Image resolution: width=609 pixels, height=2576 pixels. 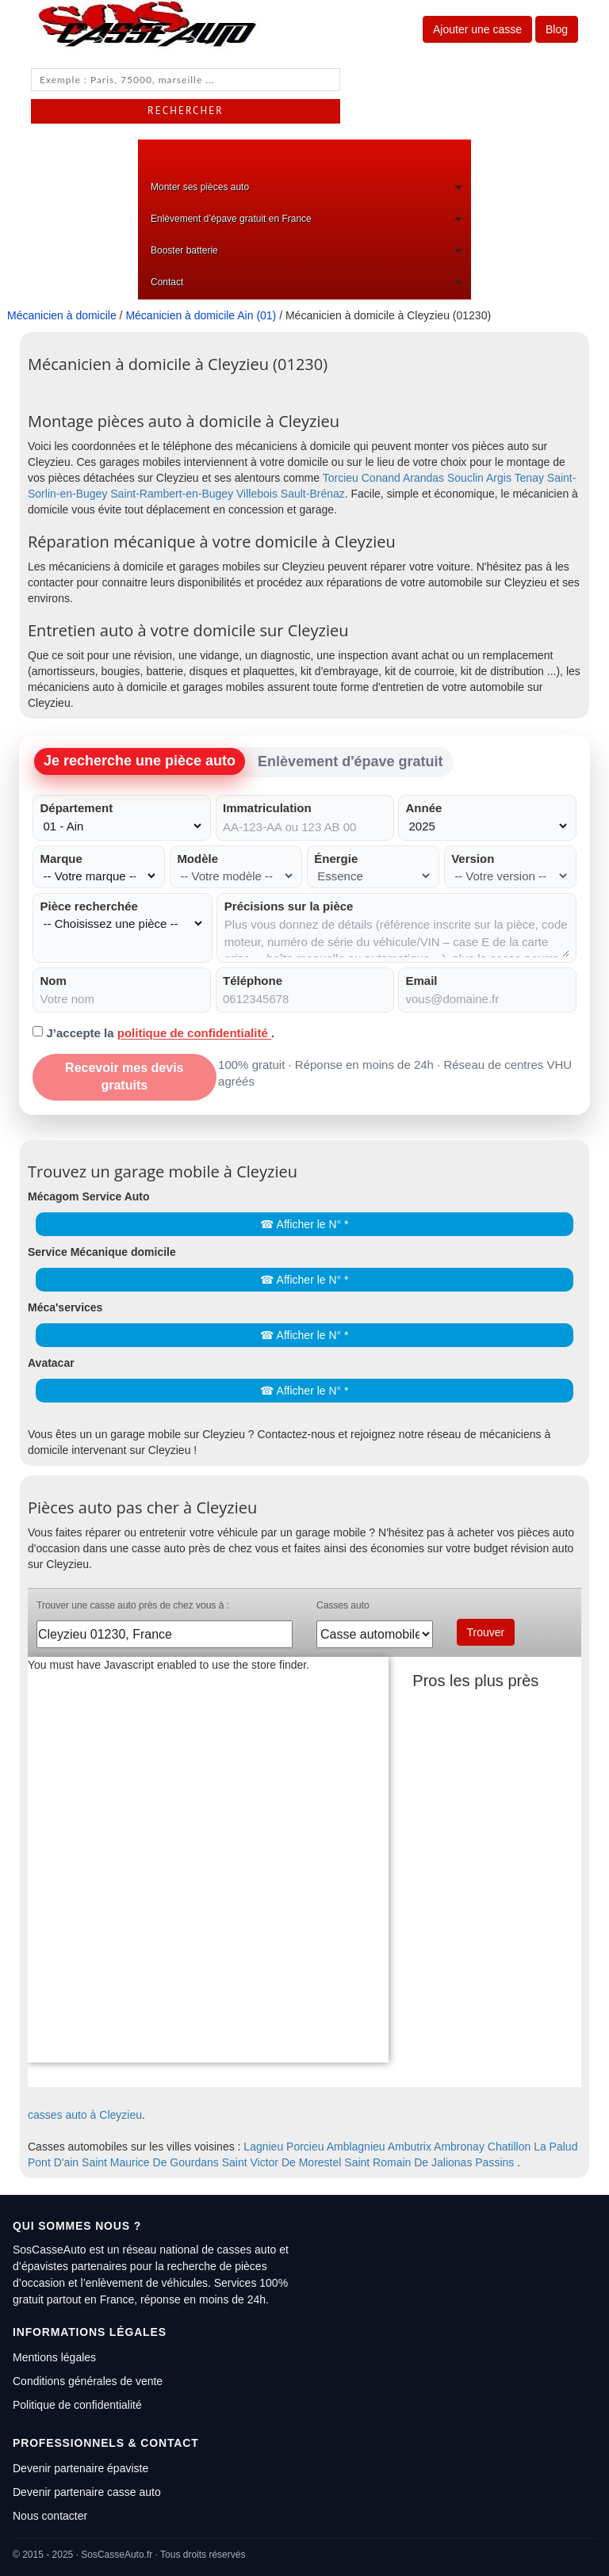 I want to click on Souclin, so click(x=465, y=477).